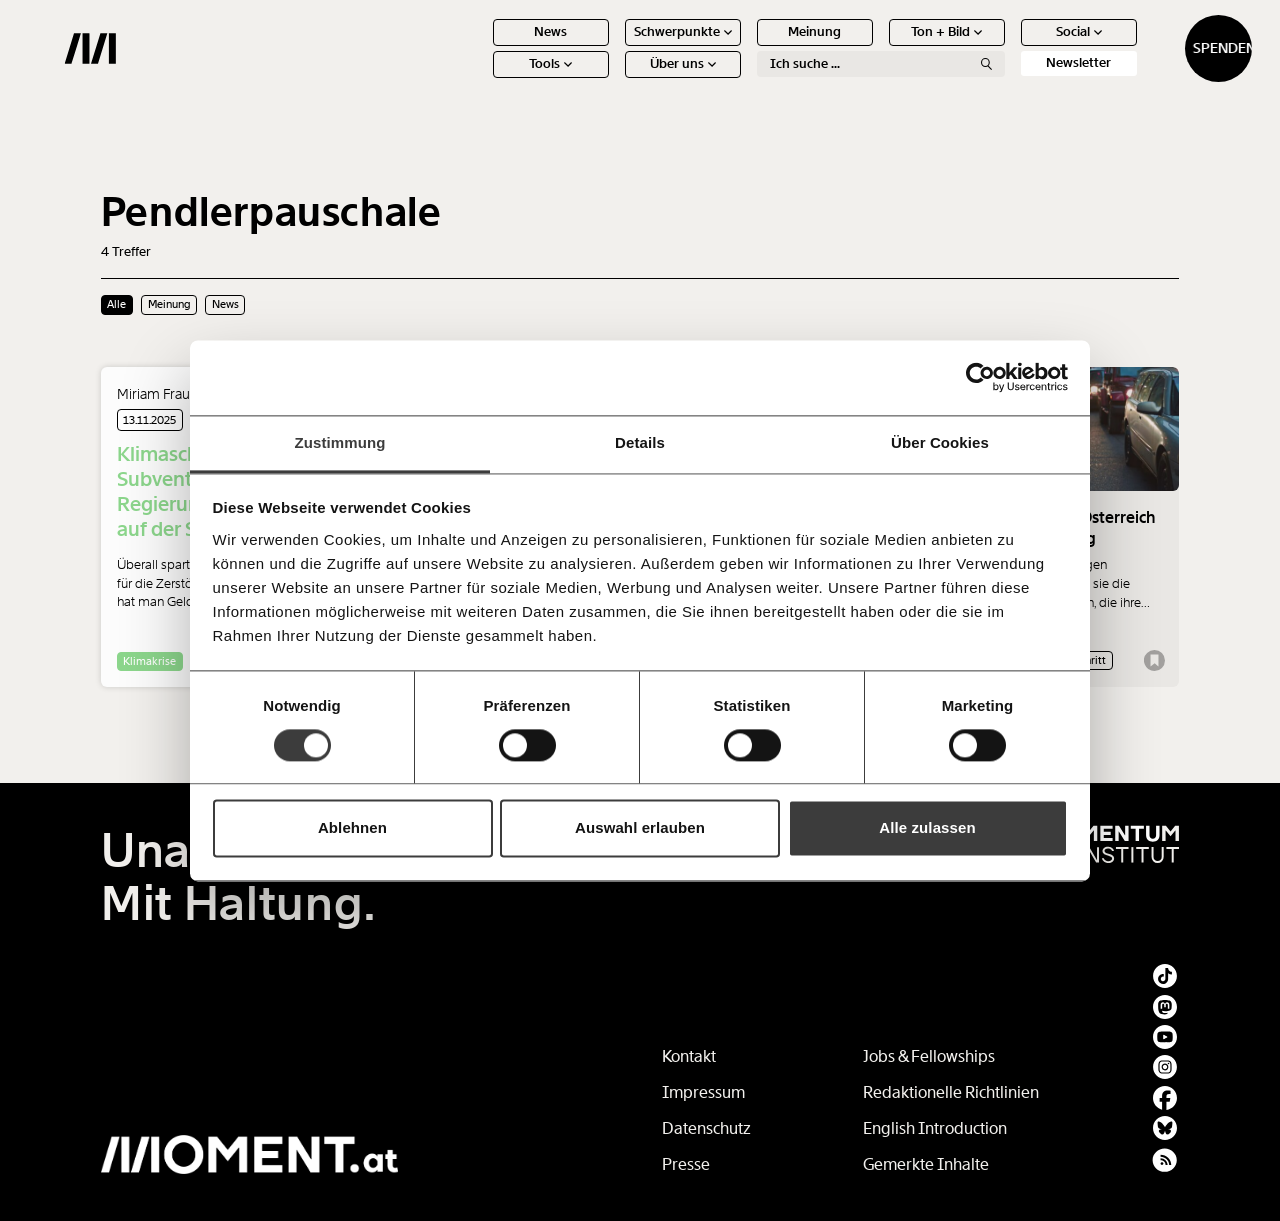 The height and width of the screenshot is (1221, 1280). I want to click on Presse, so click(686, 1164).